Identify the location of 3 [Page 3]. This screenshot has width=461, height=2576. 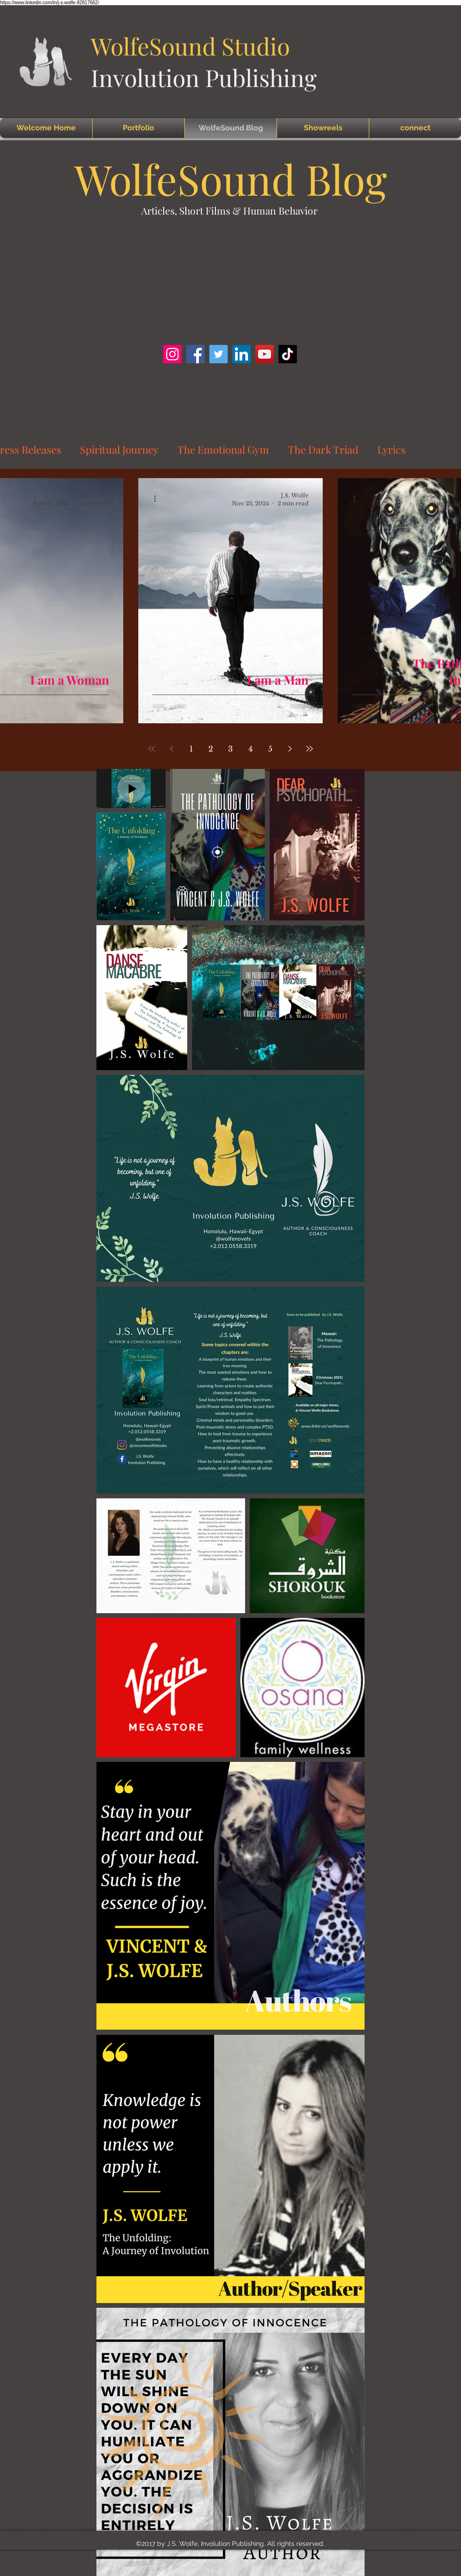
(230, 748).